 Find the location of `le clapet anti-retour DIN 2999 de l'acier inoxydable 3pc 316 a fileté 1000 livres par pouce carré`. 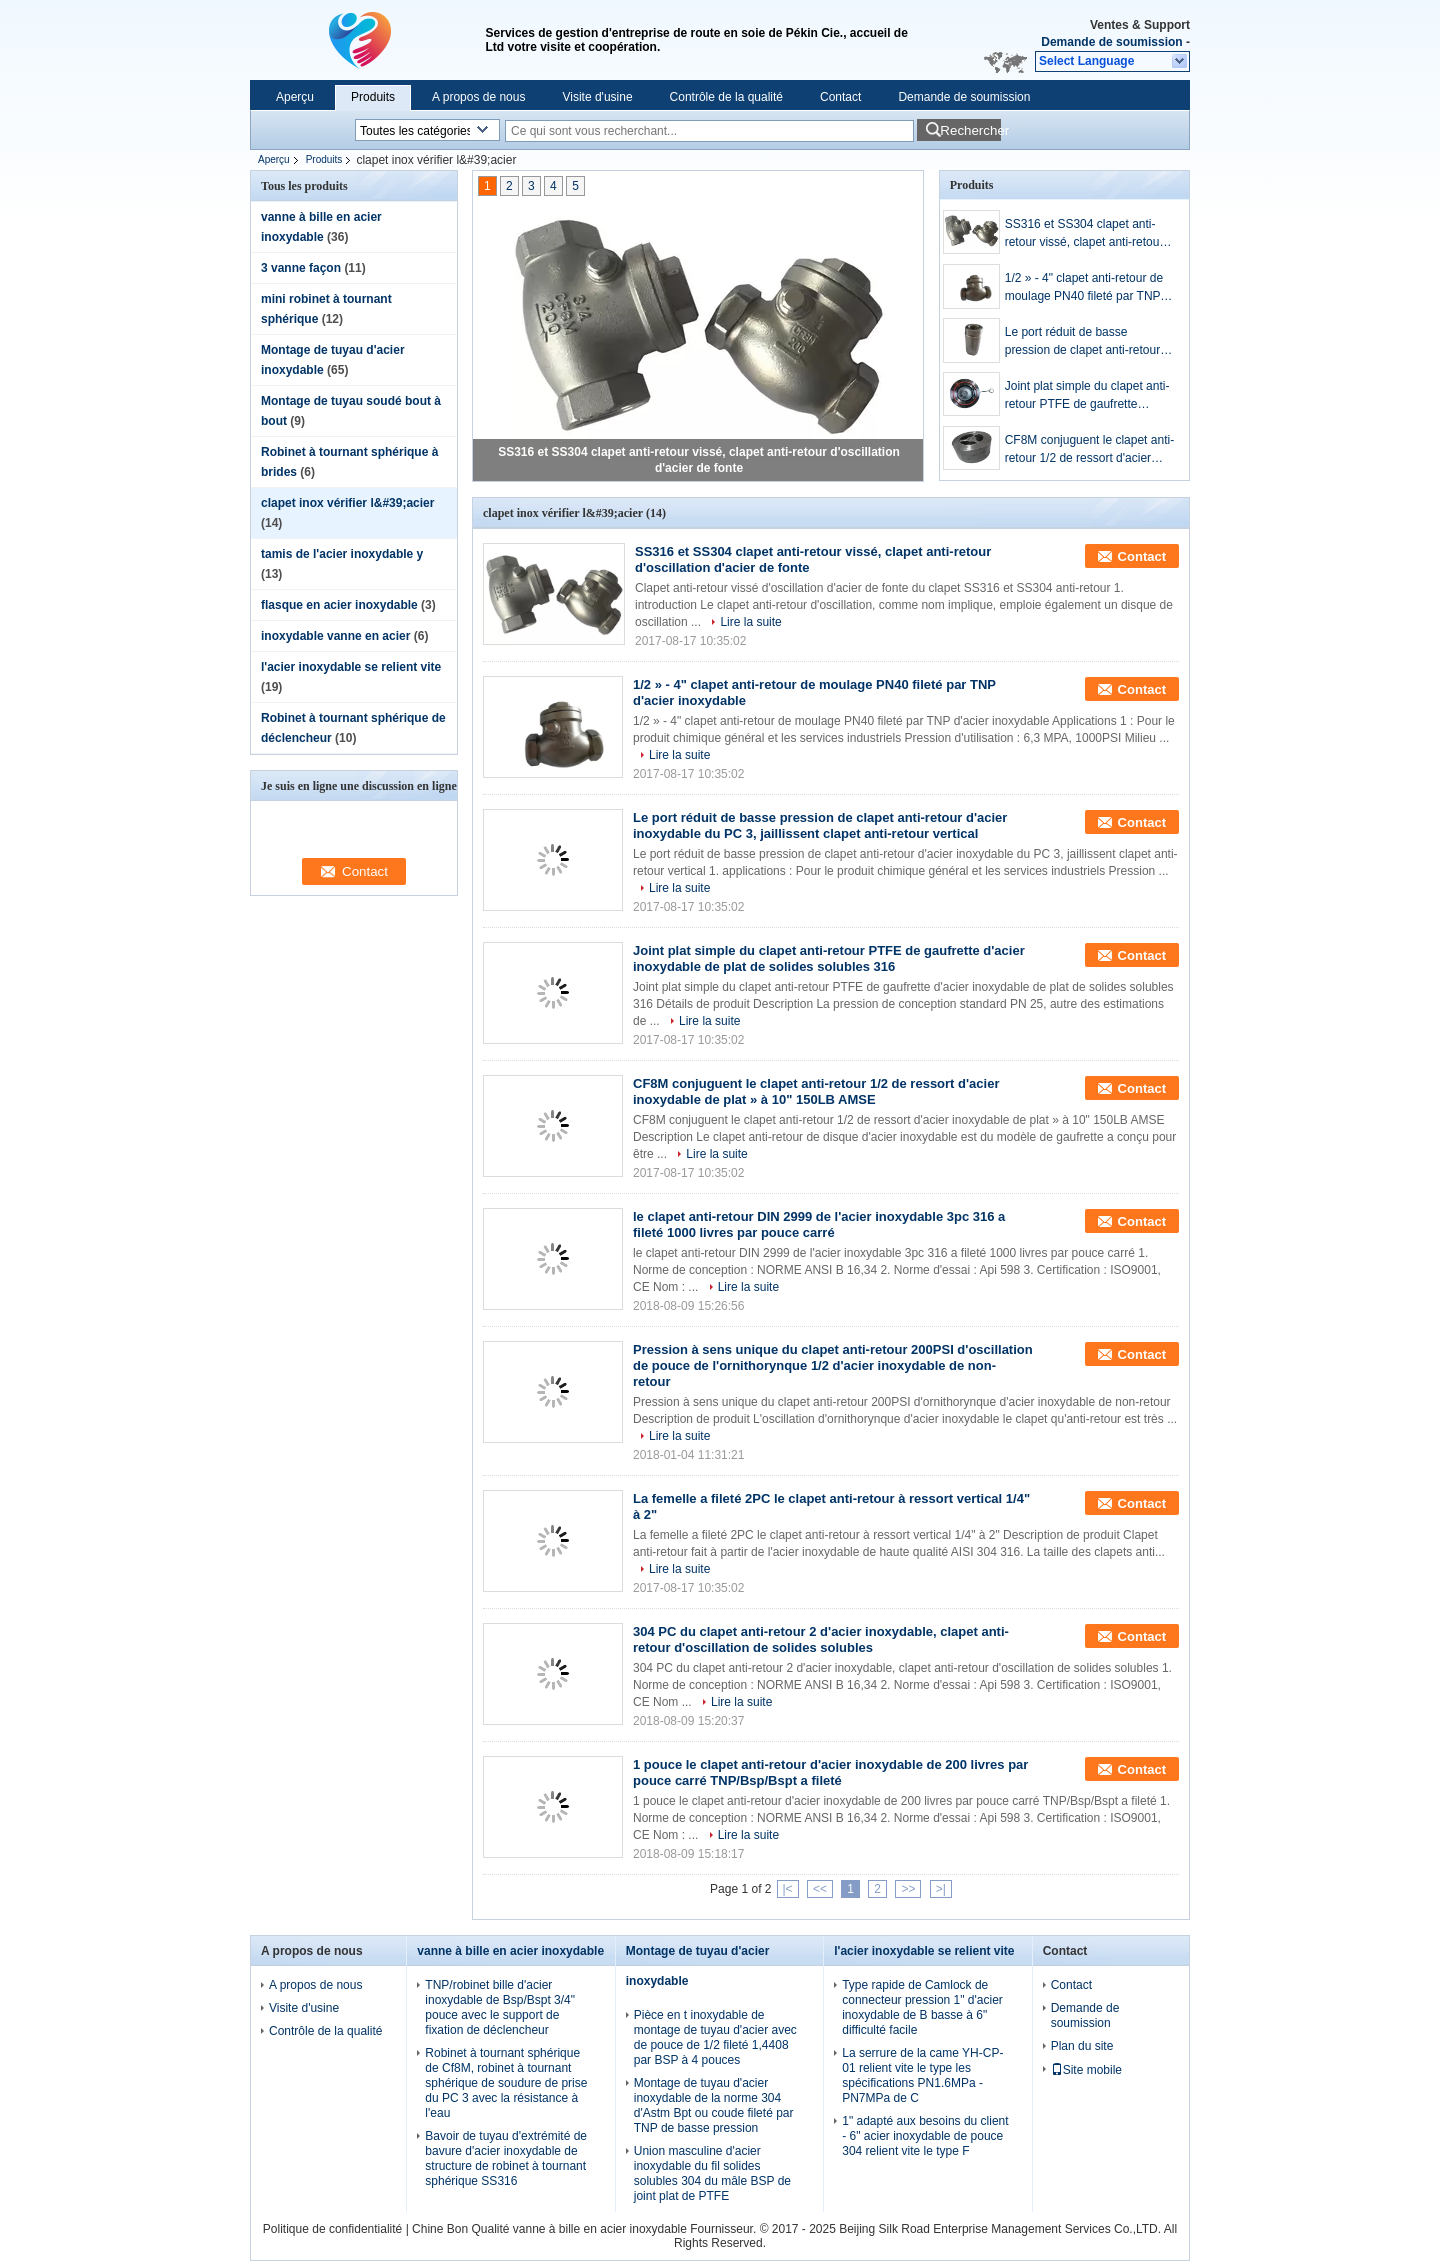

le clapet anti-retour DIN 2999 de l'acier inoxydable 3pc 316 a fileté 1000 livres par pouce carré is located at coordinates (819, 1224).